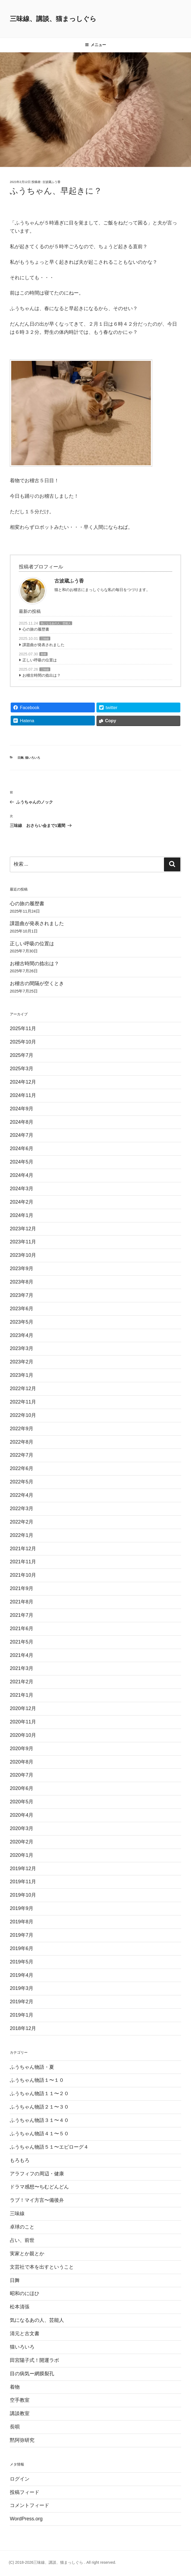 This screenshot has height=2576, width=191. I want to click on 2020年1月, so click(21, 1855).